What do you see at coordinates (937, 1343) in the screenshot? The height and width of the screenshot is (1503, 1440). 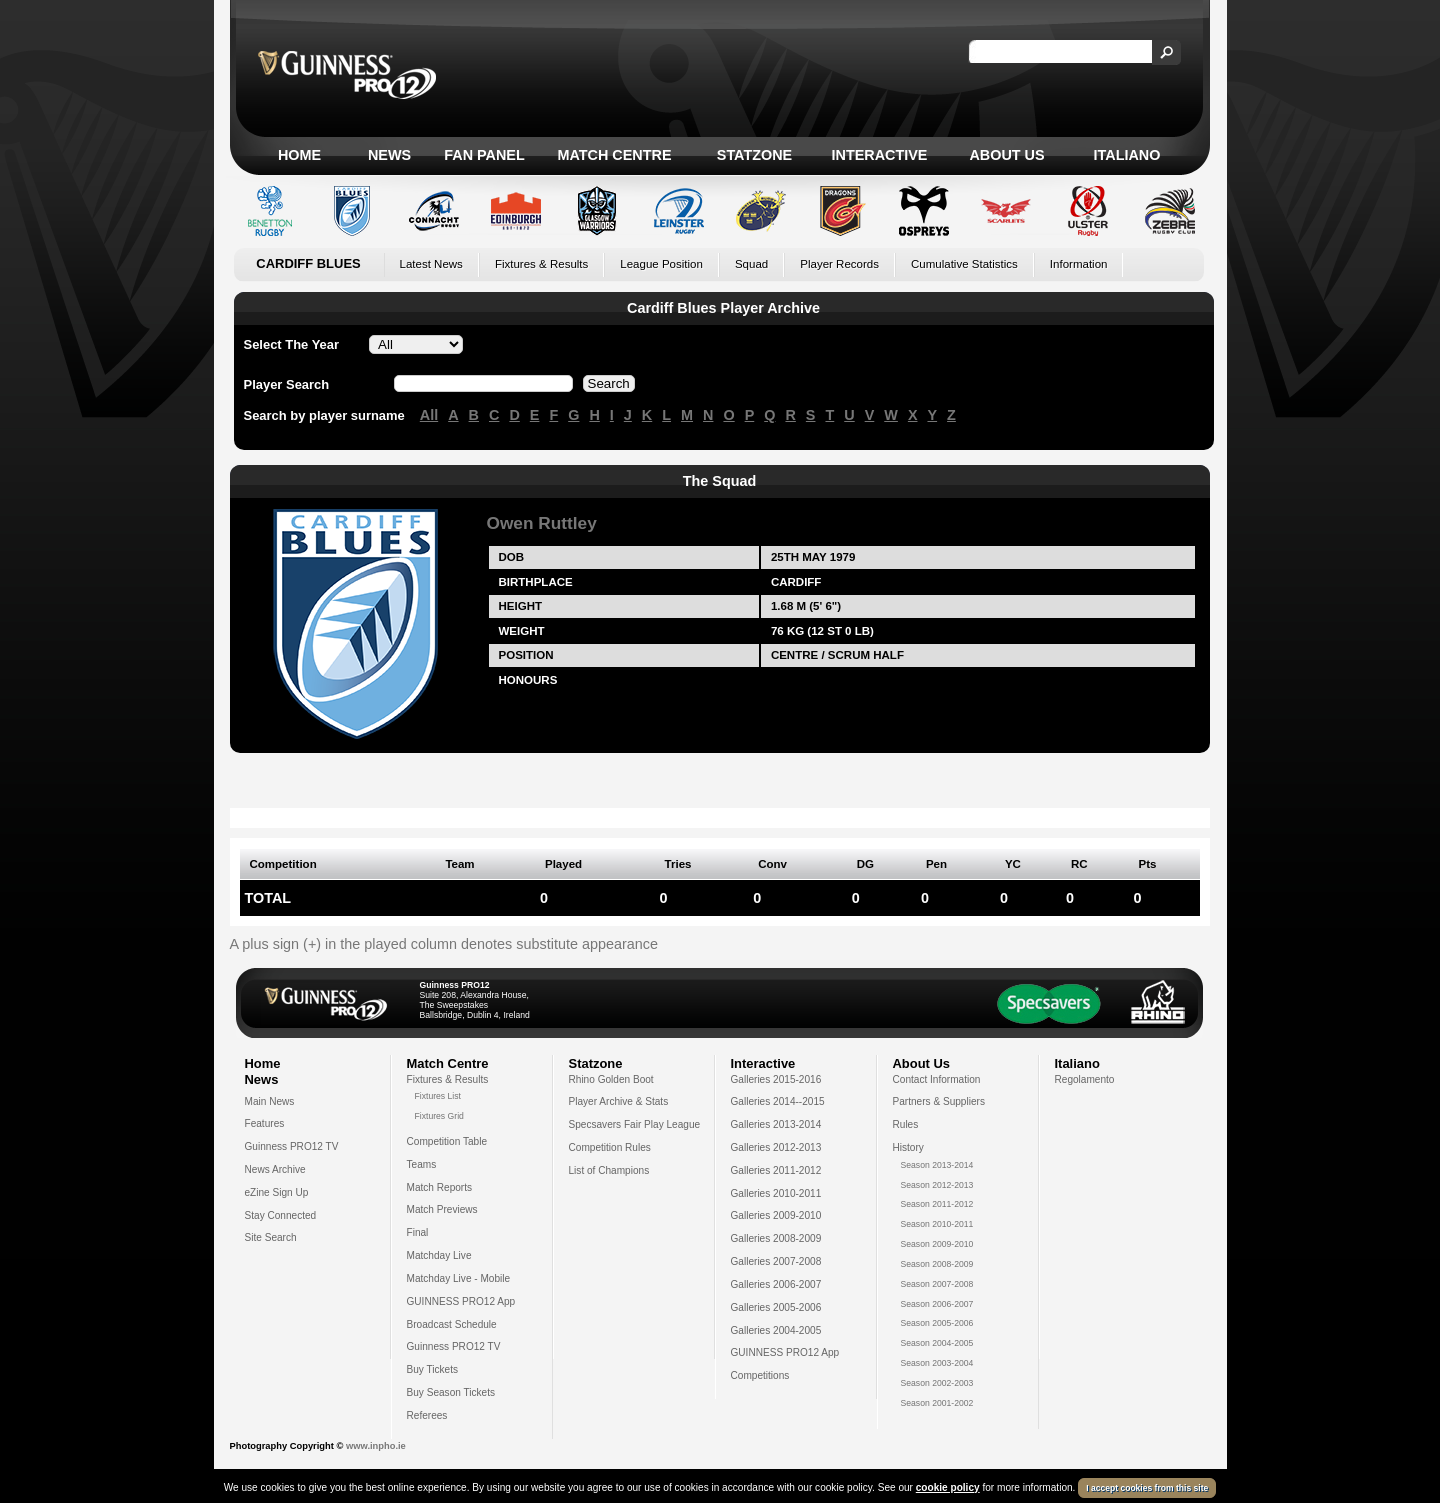 I see `Season 2004-2005` at bounding box center [937, 1343].